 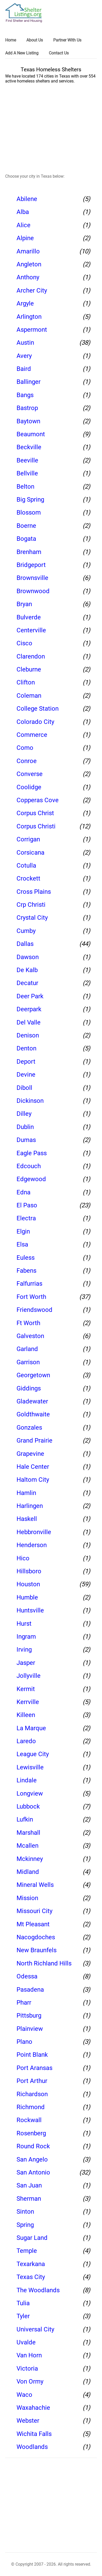 What do you see at coordinates (28, 839) in the screenshot?
I see `Corrigan` at bounding box center [28, 839].